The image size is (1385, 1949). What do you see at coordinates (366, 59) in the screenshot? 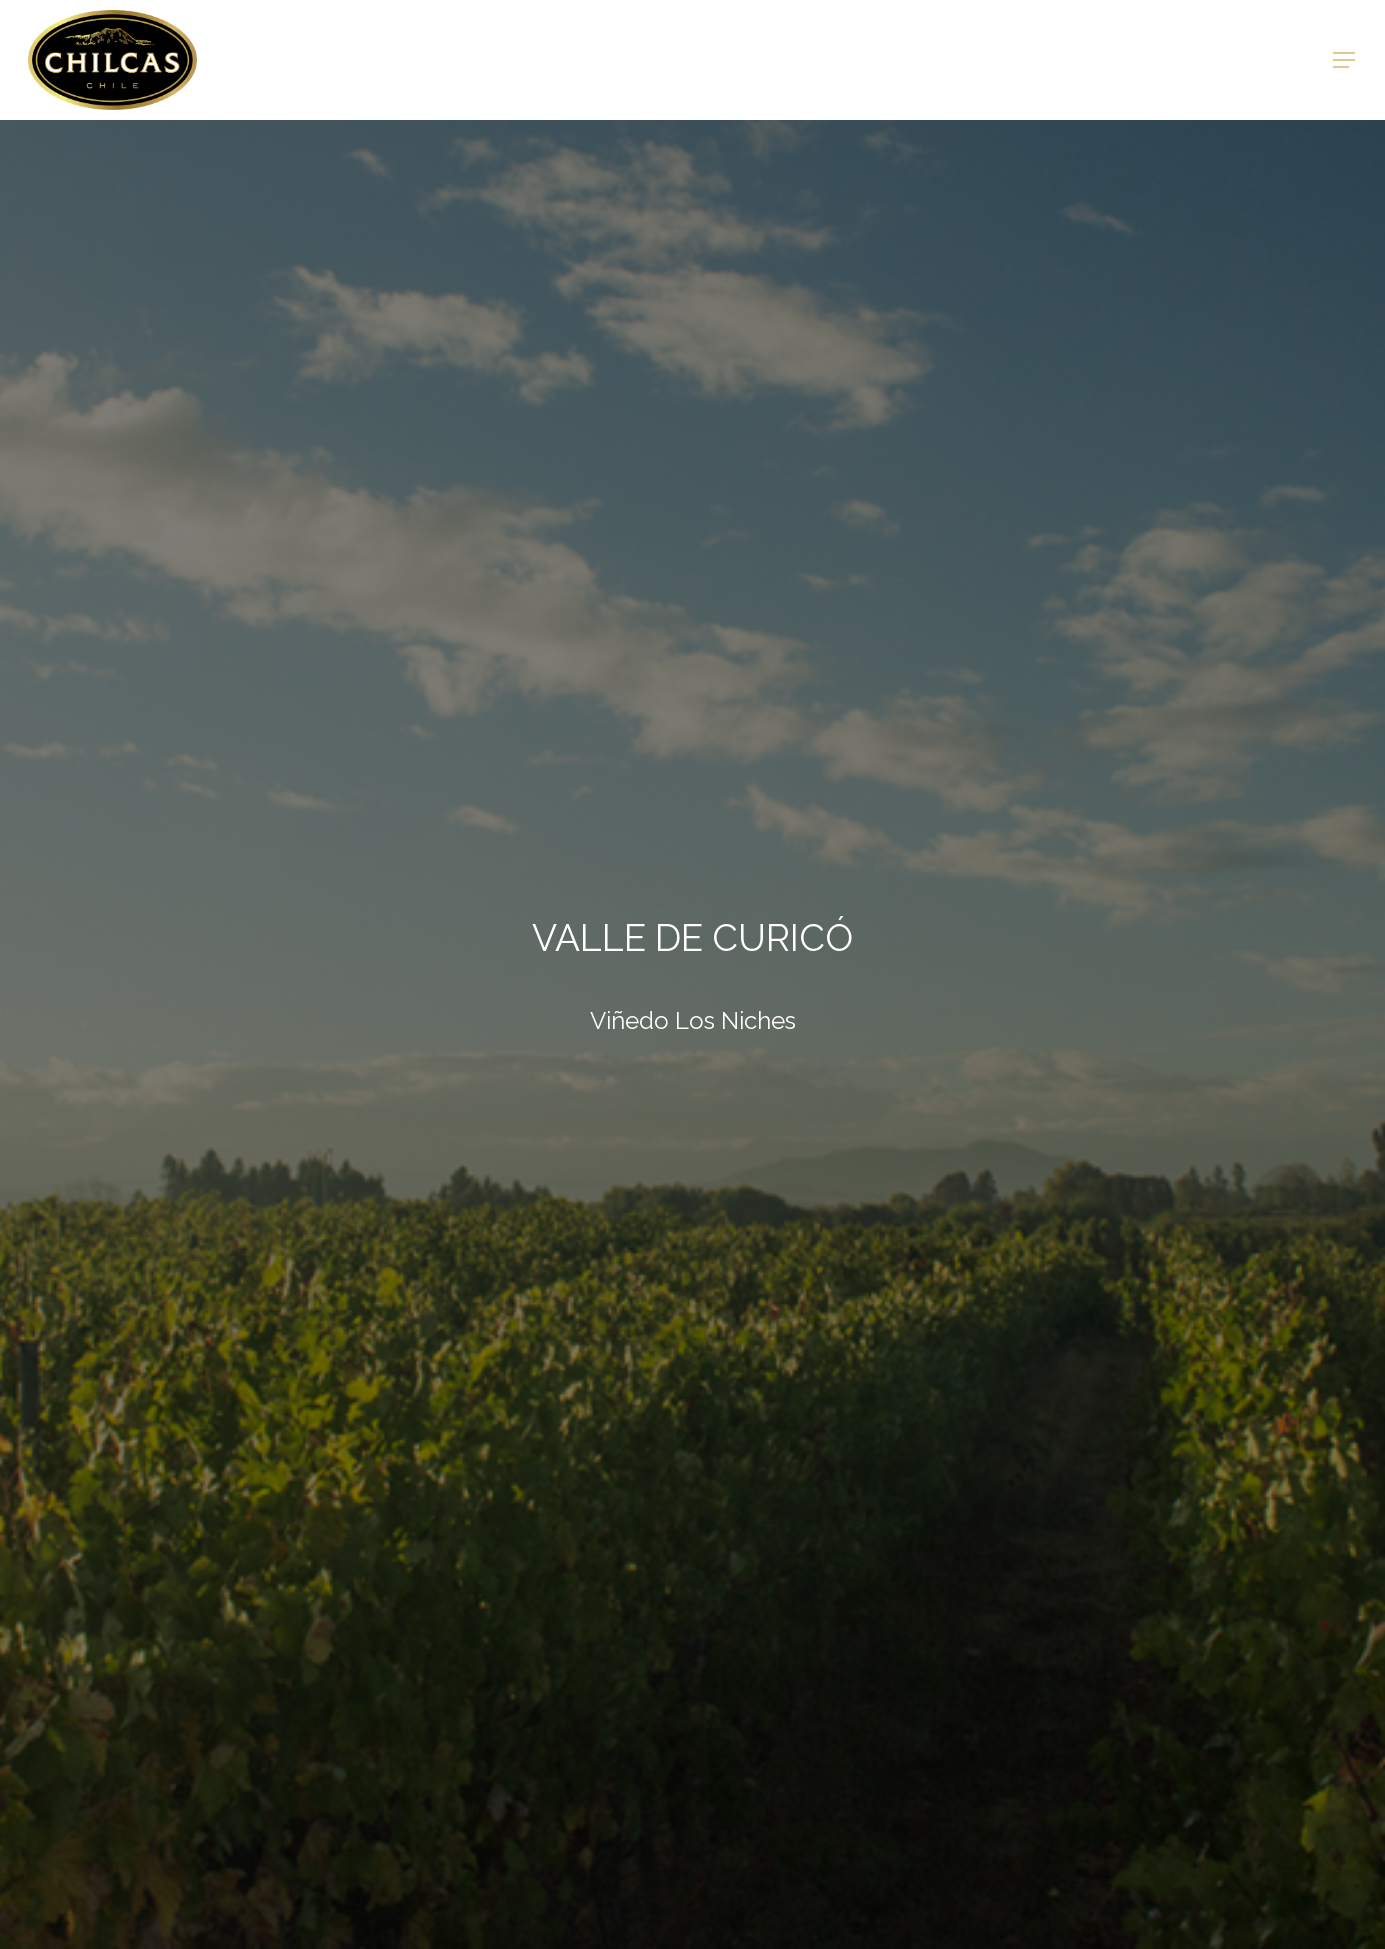
I see `Home` at bounding box center [366, 59].